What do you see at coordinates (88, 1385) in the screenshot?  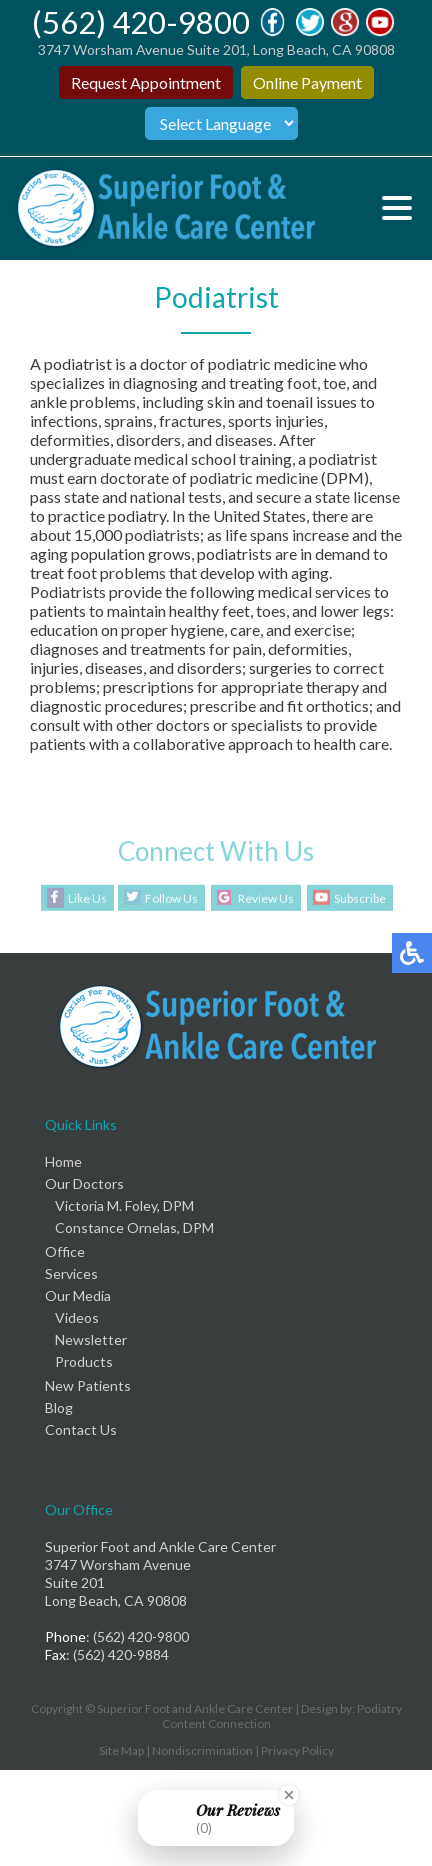 I see `New Patients` at bounding box center [88, 1385].